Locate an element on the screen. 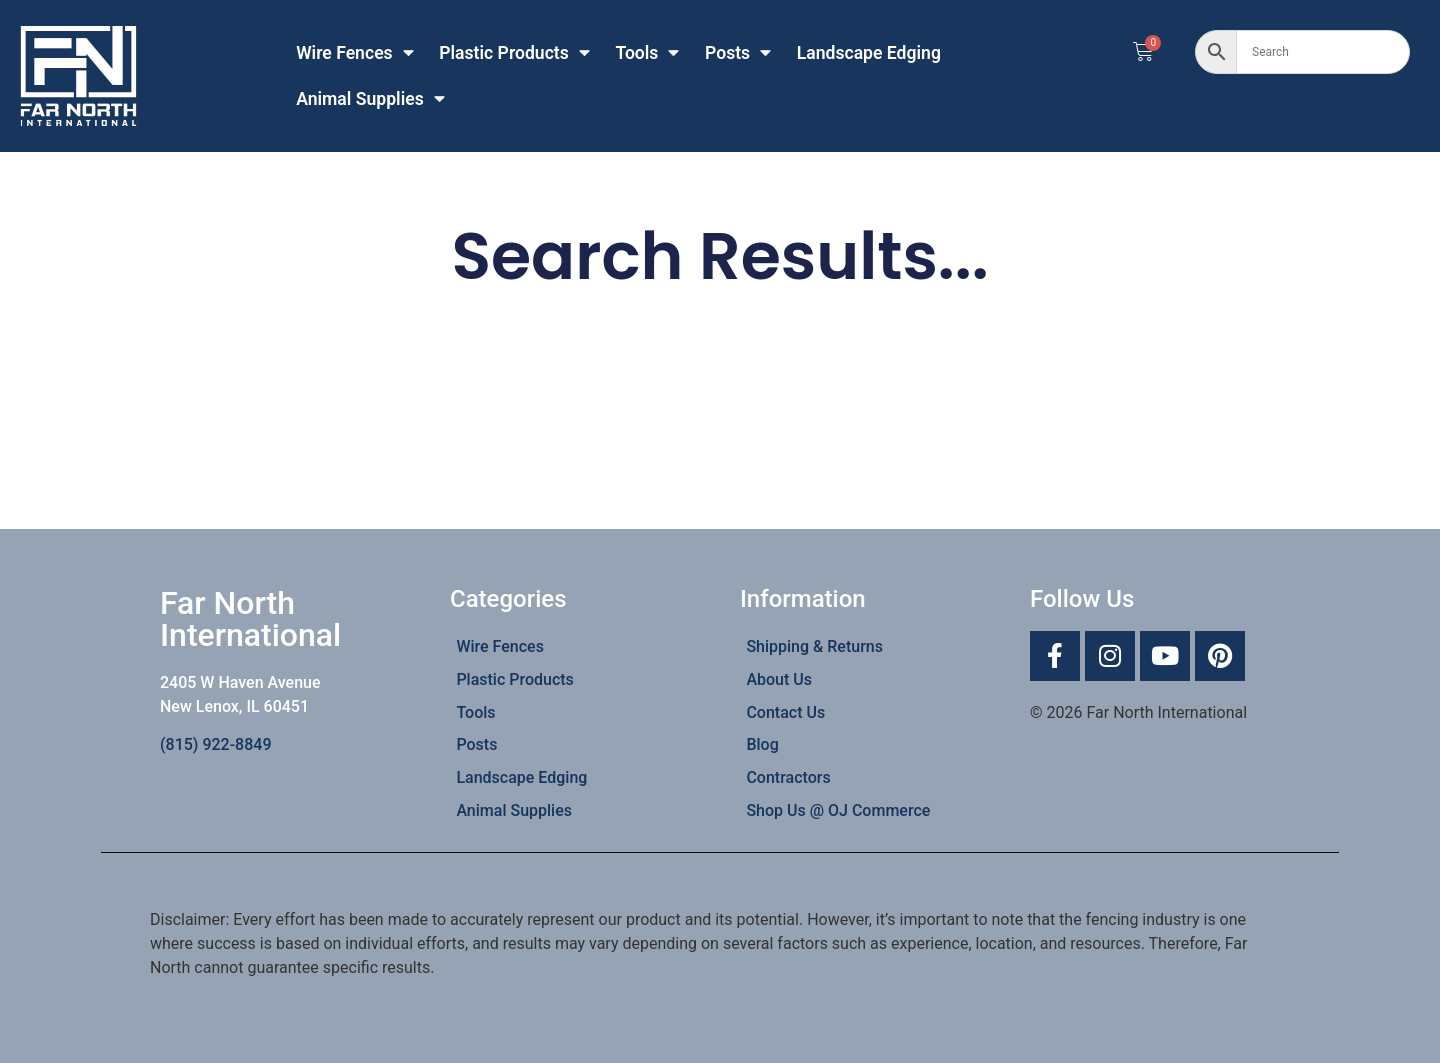 The height and width of the screenshot is (1063, 1440). Shipping & Returns is located at coordinates (814, 646).